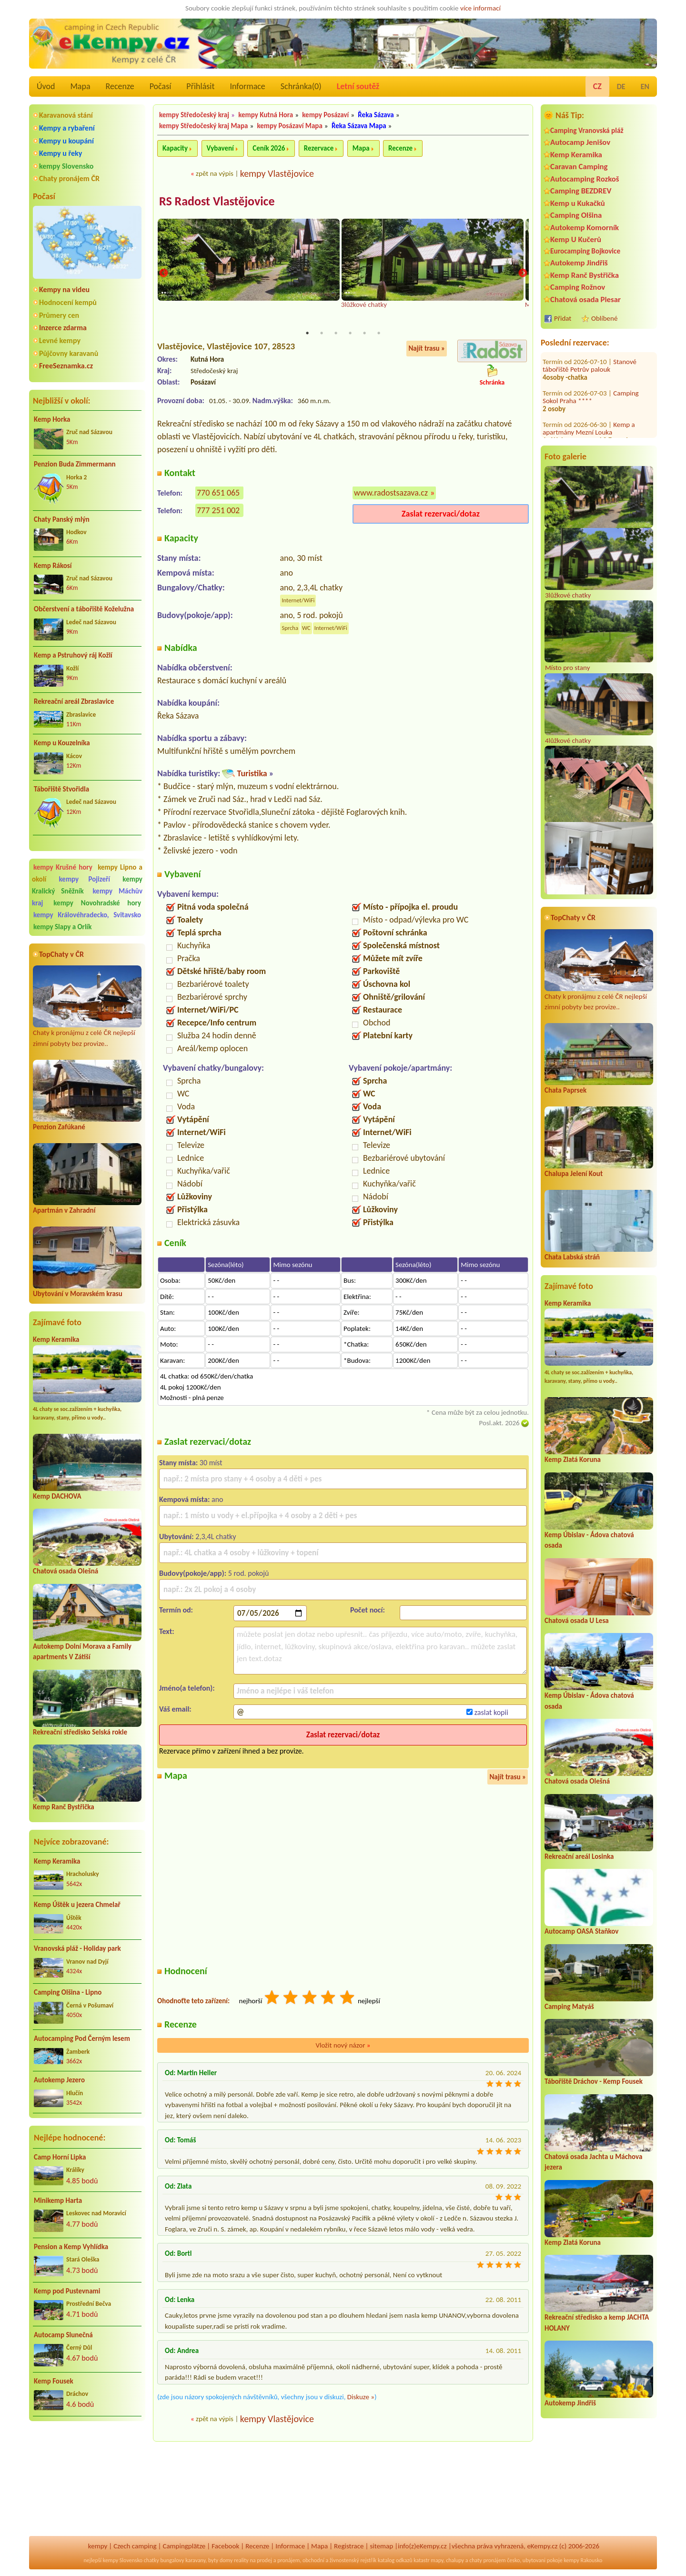 This screenshot has height=2576, width=686. I want to click on www.radostsazava.cz, so click(391, 493).